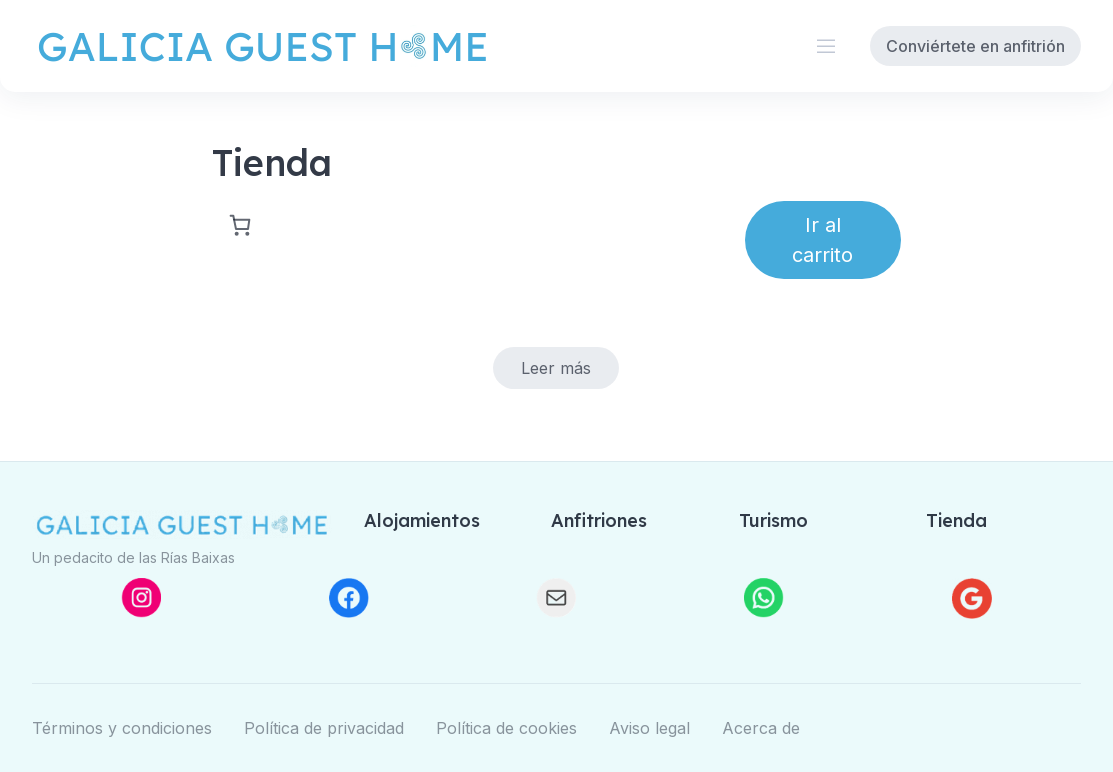 Image resolution: width=1113 pixels, height=772 pixels. I want to click on [Elige las opciones para “Limpieza a medida”], so click(556, 368).